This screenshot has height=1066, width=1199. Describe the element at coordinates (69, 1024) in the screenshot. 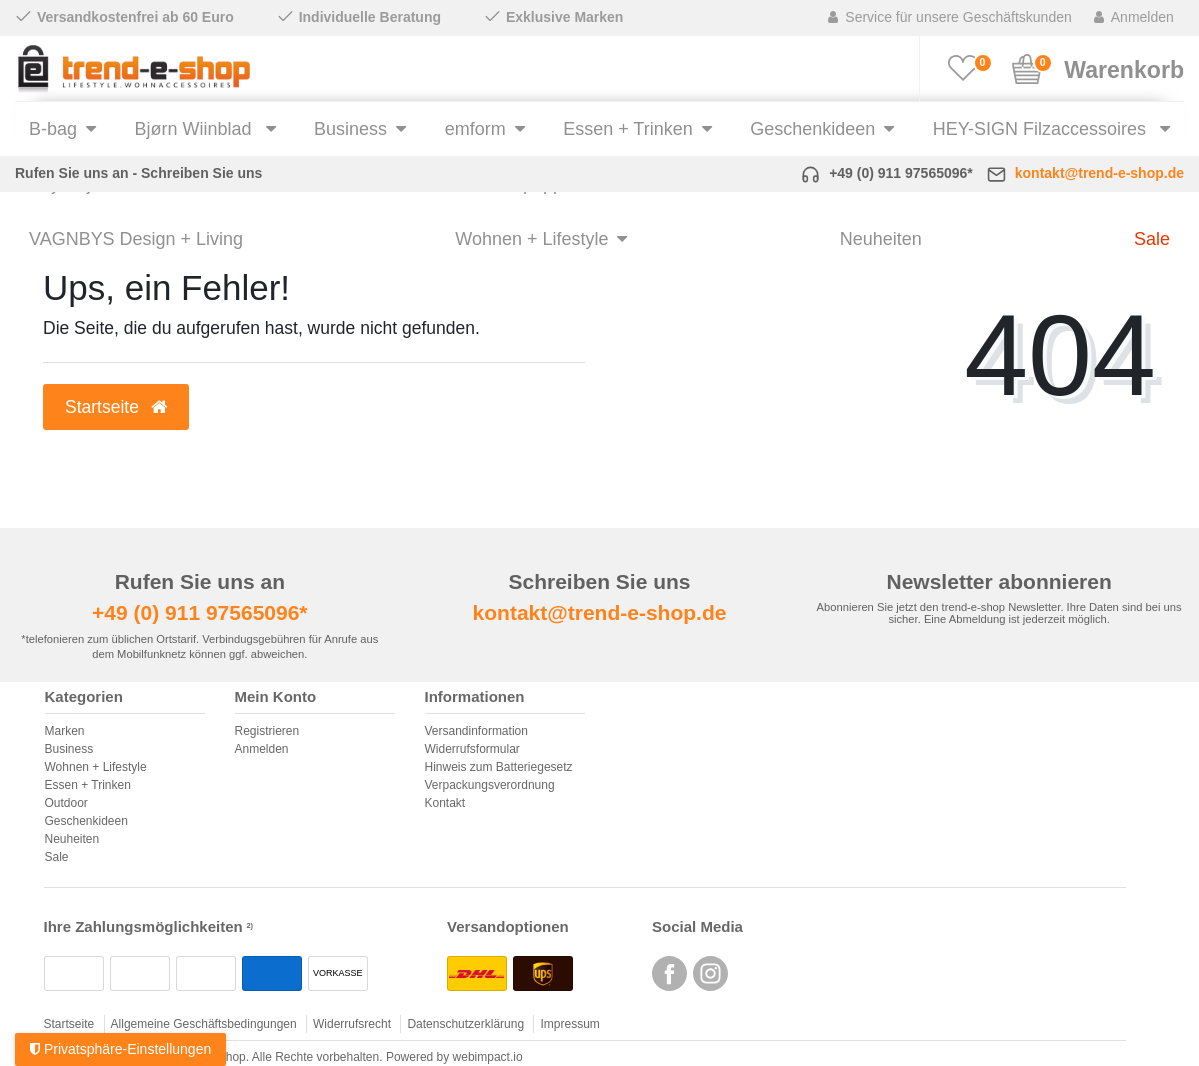

I see `Startseite` at that location.